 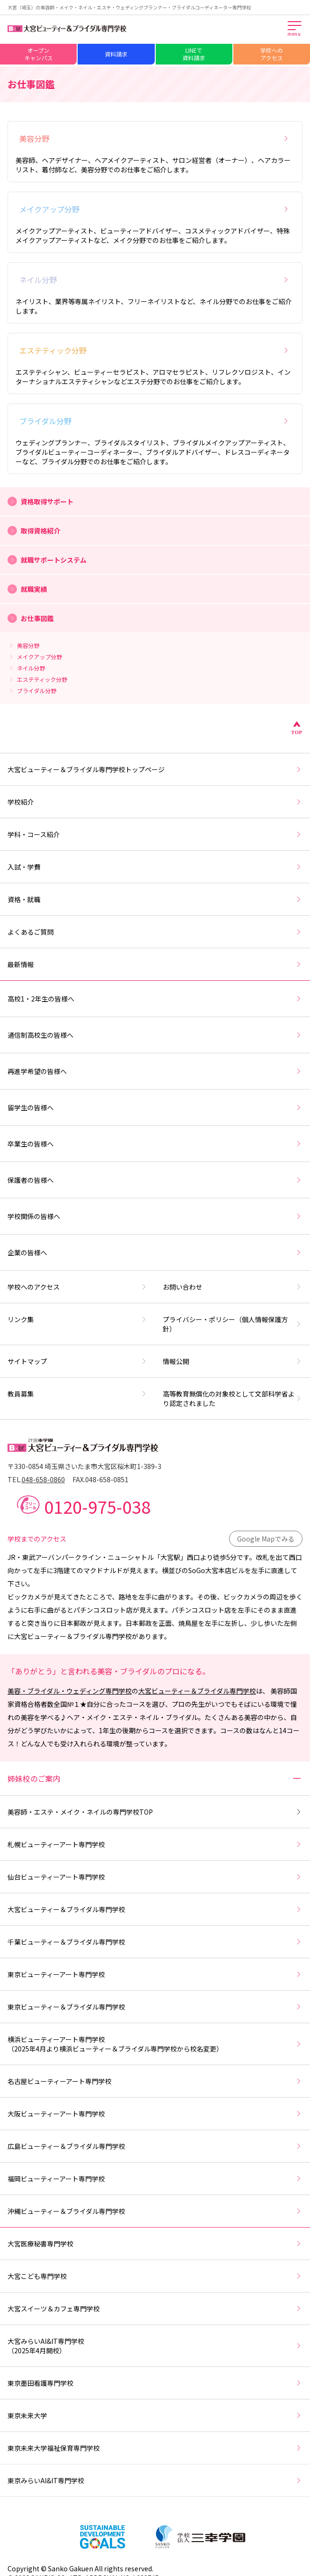 I want to click on 保護者の皆様へ, so click(x=155, y=1180).